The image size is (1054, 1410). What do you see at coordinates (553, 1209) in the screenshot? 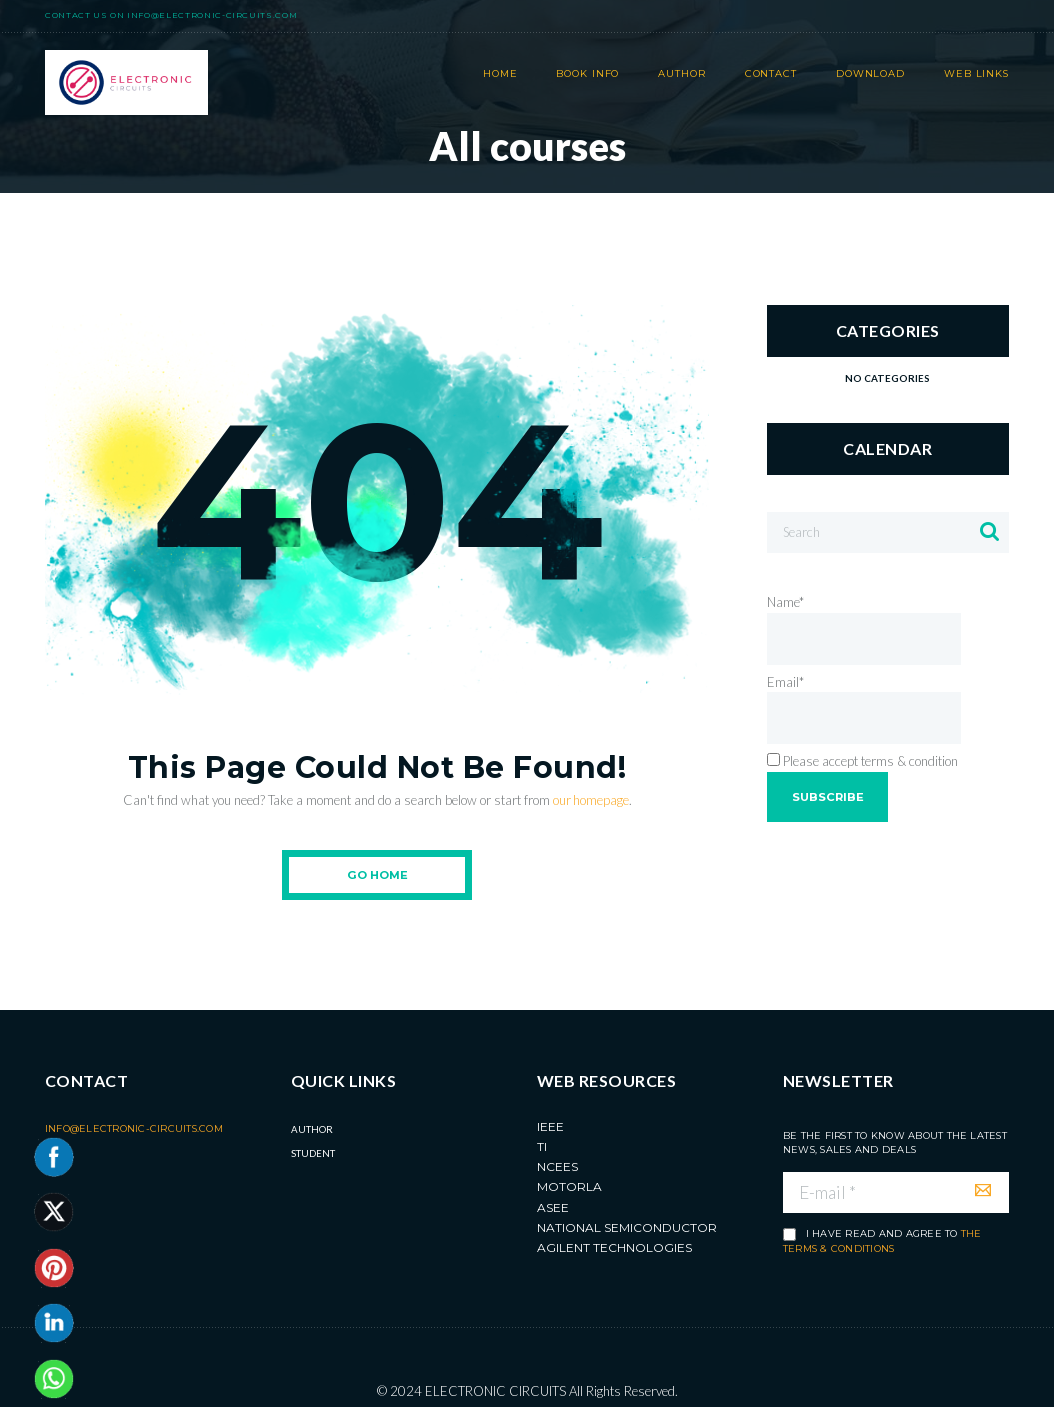
I see `ASEE` at bounding box center [553, 1209].